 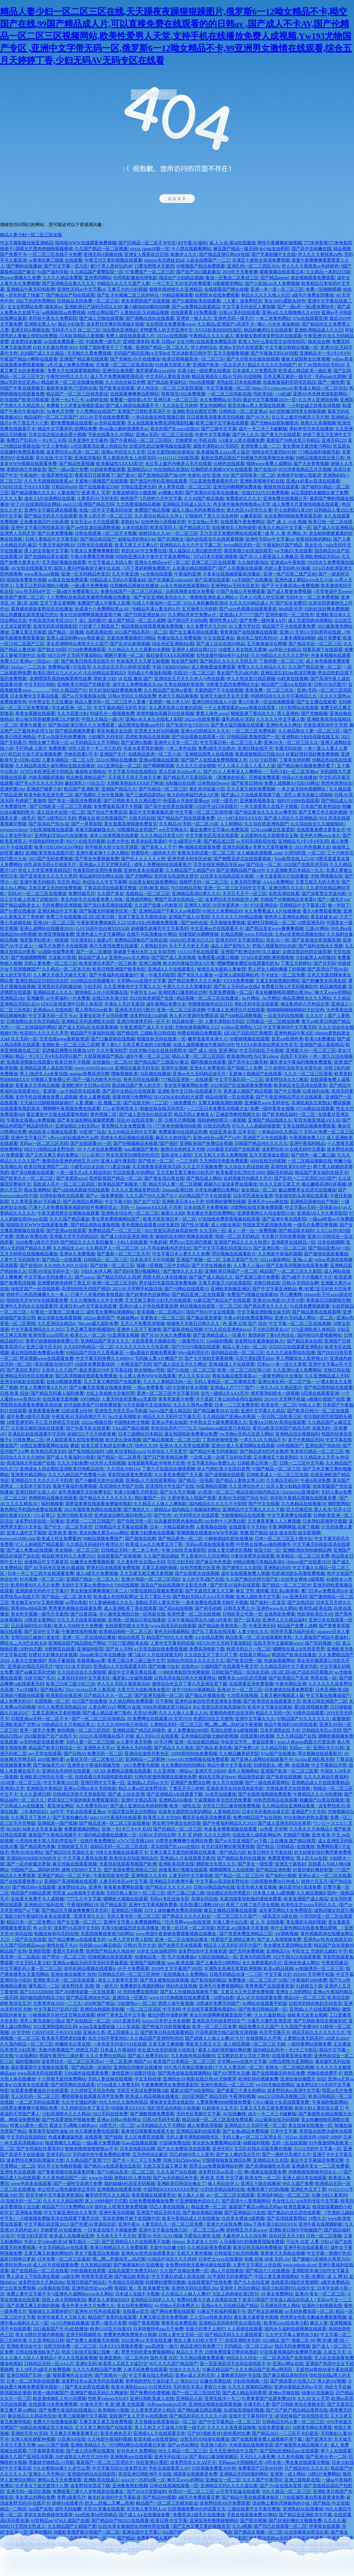 I want to click on 大爆乳大爆乳亚洲高清, so click(x=269, y=2020).